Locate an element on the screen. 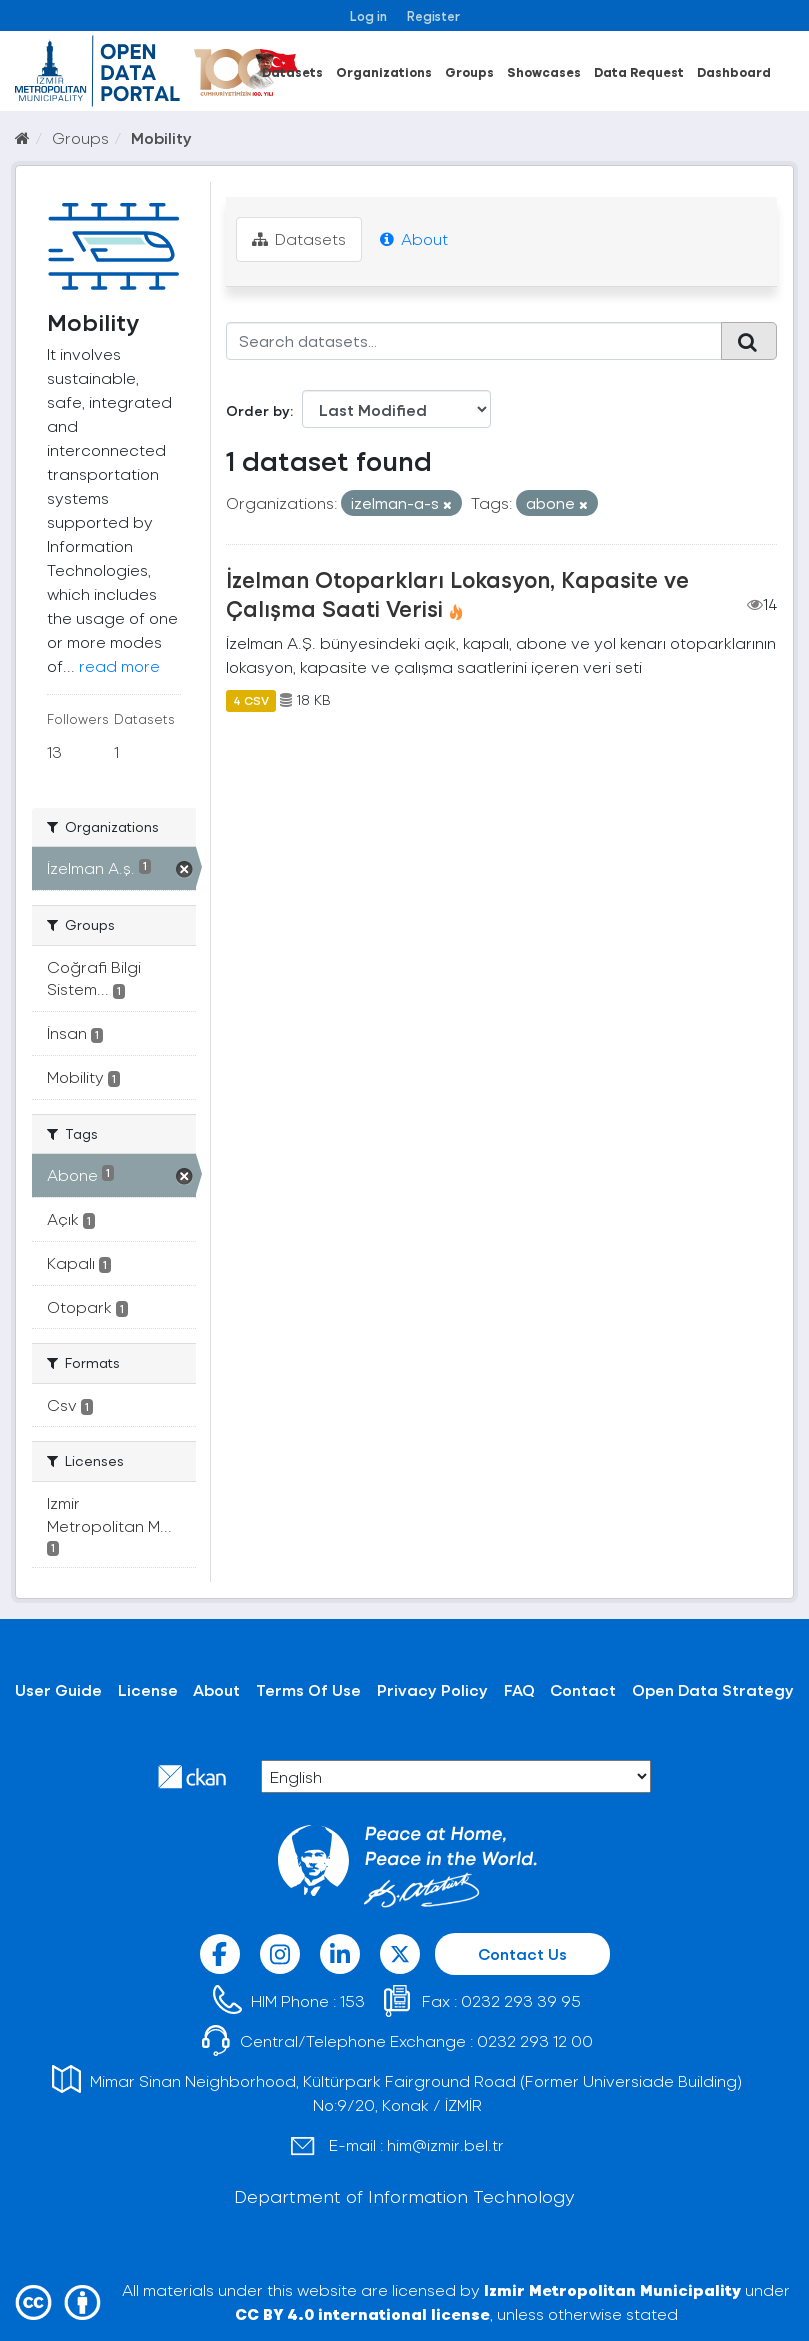 This screenshot has width=809, height=2341. Izmir Metropolitan Municipality is located at coordinates (612, 2289).